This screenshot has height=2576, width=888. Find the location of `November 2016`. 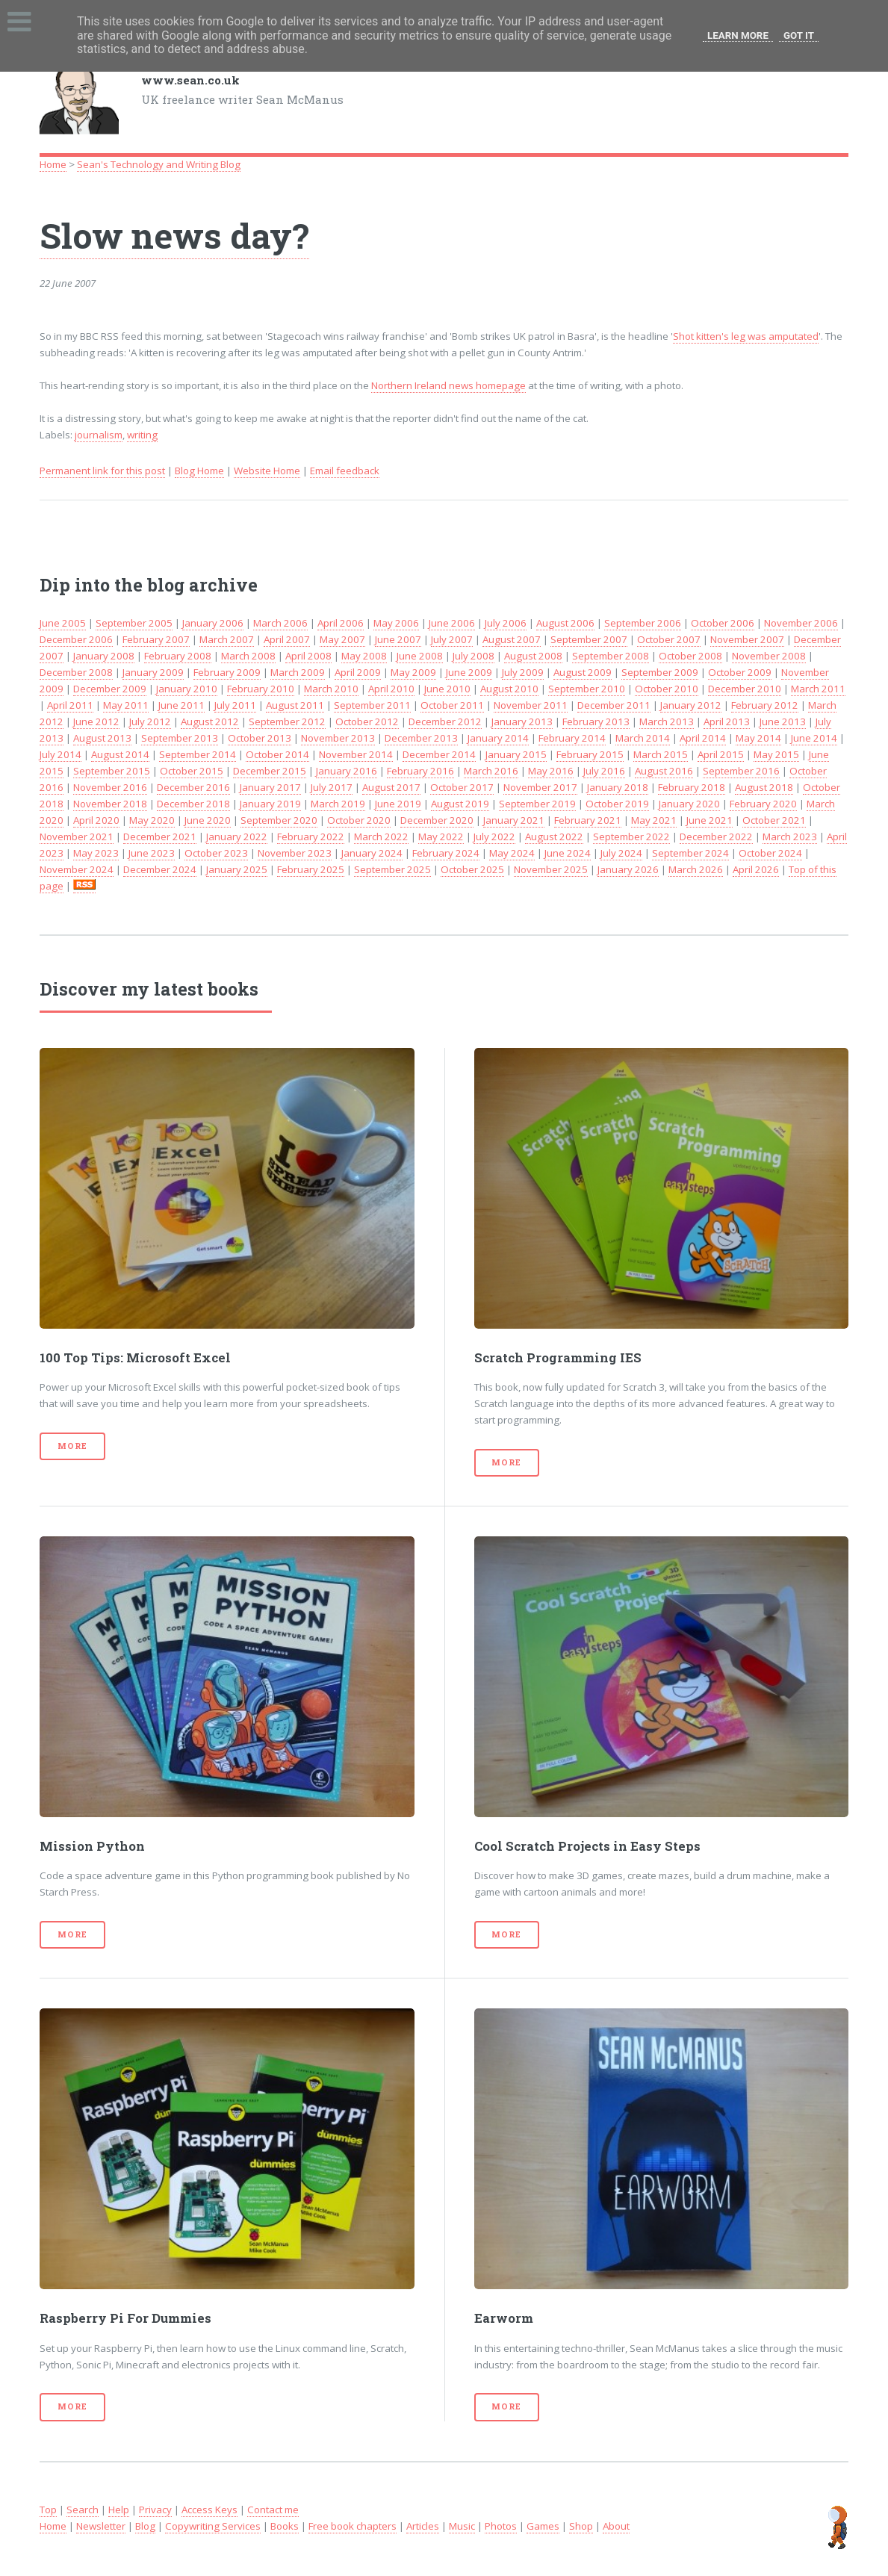

November 2016 is located at coordinates (110, 787).